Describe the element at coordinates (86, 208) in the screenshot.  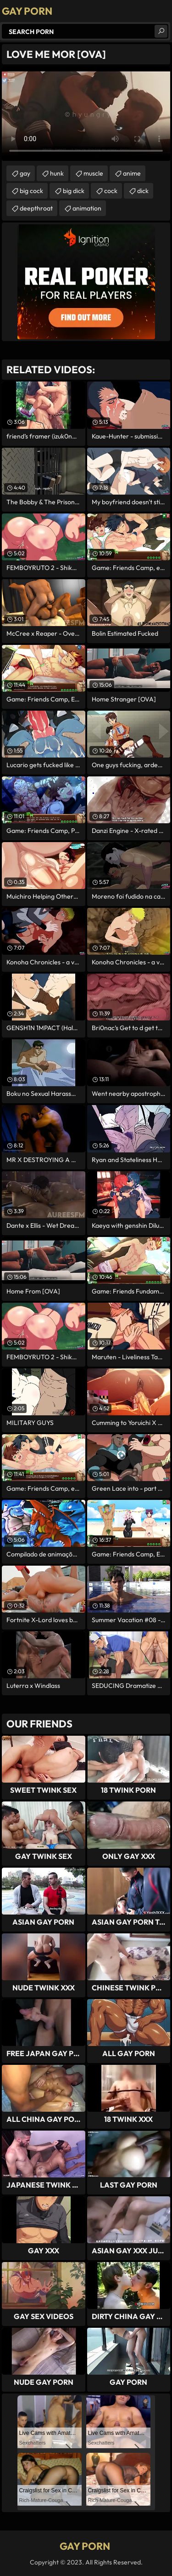
I see `animation` at that location.